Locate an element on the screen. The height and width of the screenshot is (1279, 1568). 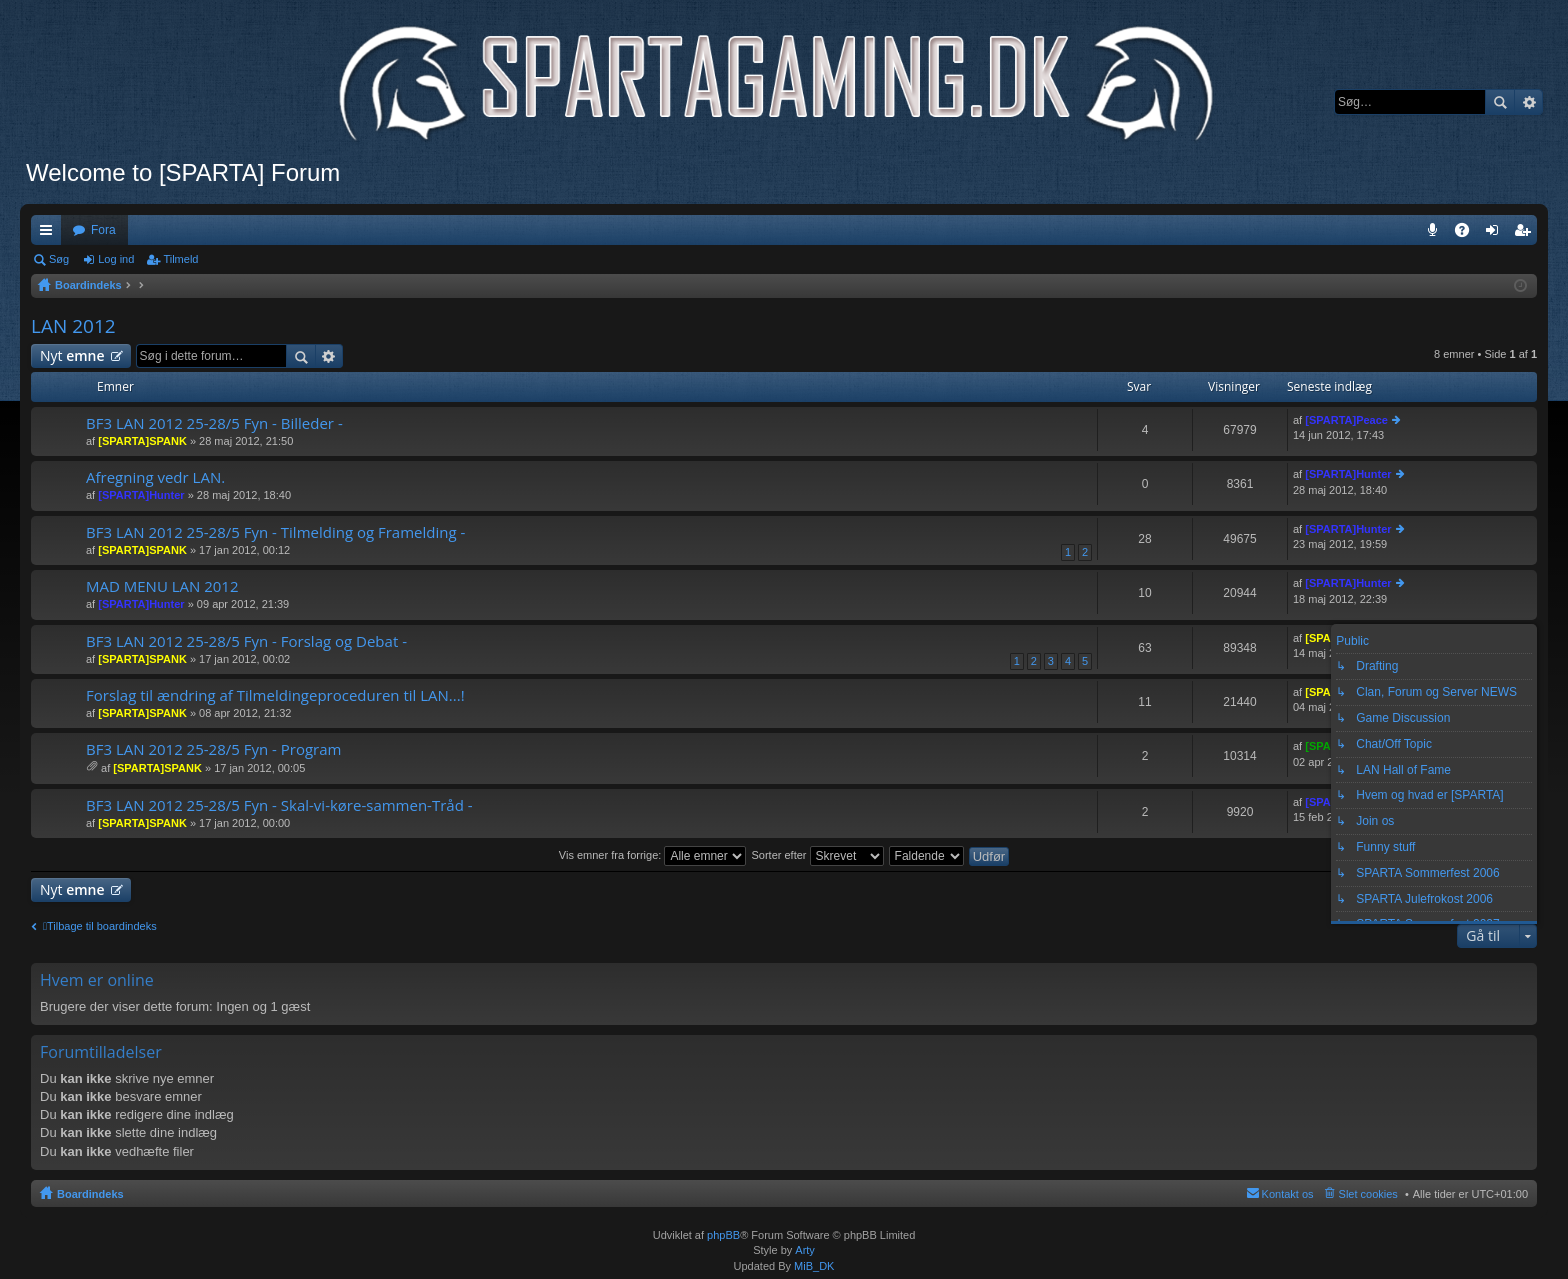
Fora is located at coordinates (103, 230).